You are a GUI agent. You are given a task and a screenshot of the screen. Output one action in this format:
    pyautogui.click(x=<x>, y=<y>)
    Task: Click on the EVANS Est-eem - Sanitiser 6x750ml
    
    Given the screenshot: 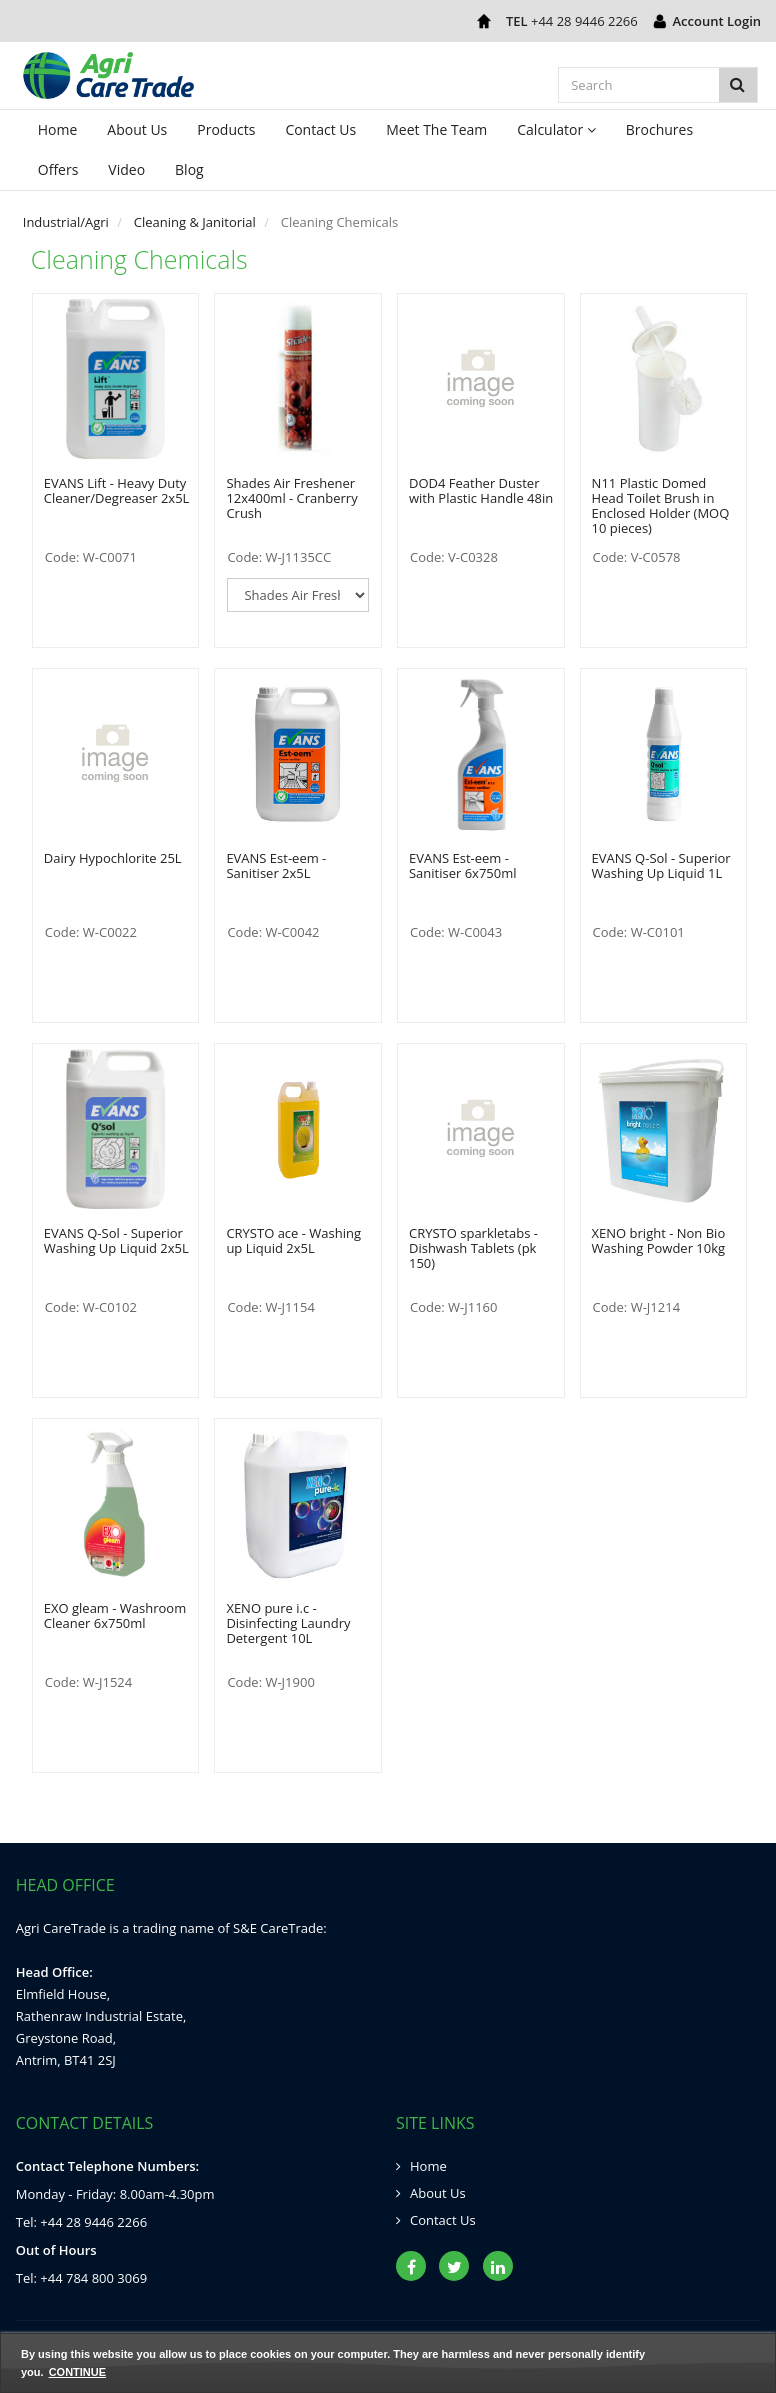 What is the action you would take?
    pyautogui.click(x=463, y=865)
    